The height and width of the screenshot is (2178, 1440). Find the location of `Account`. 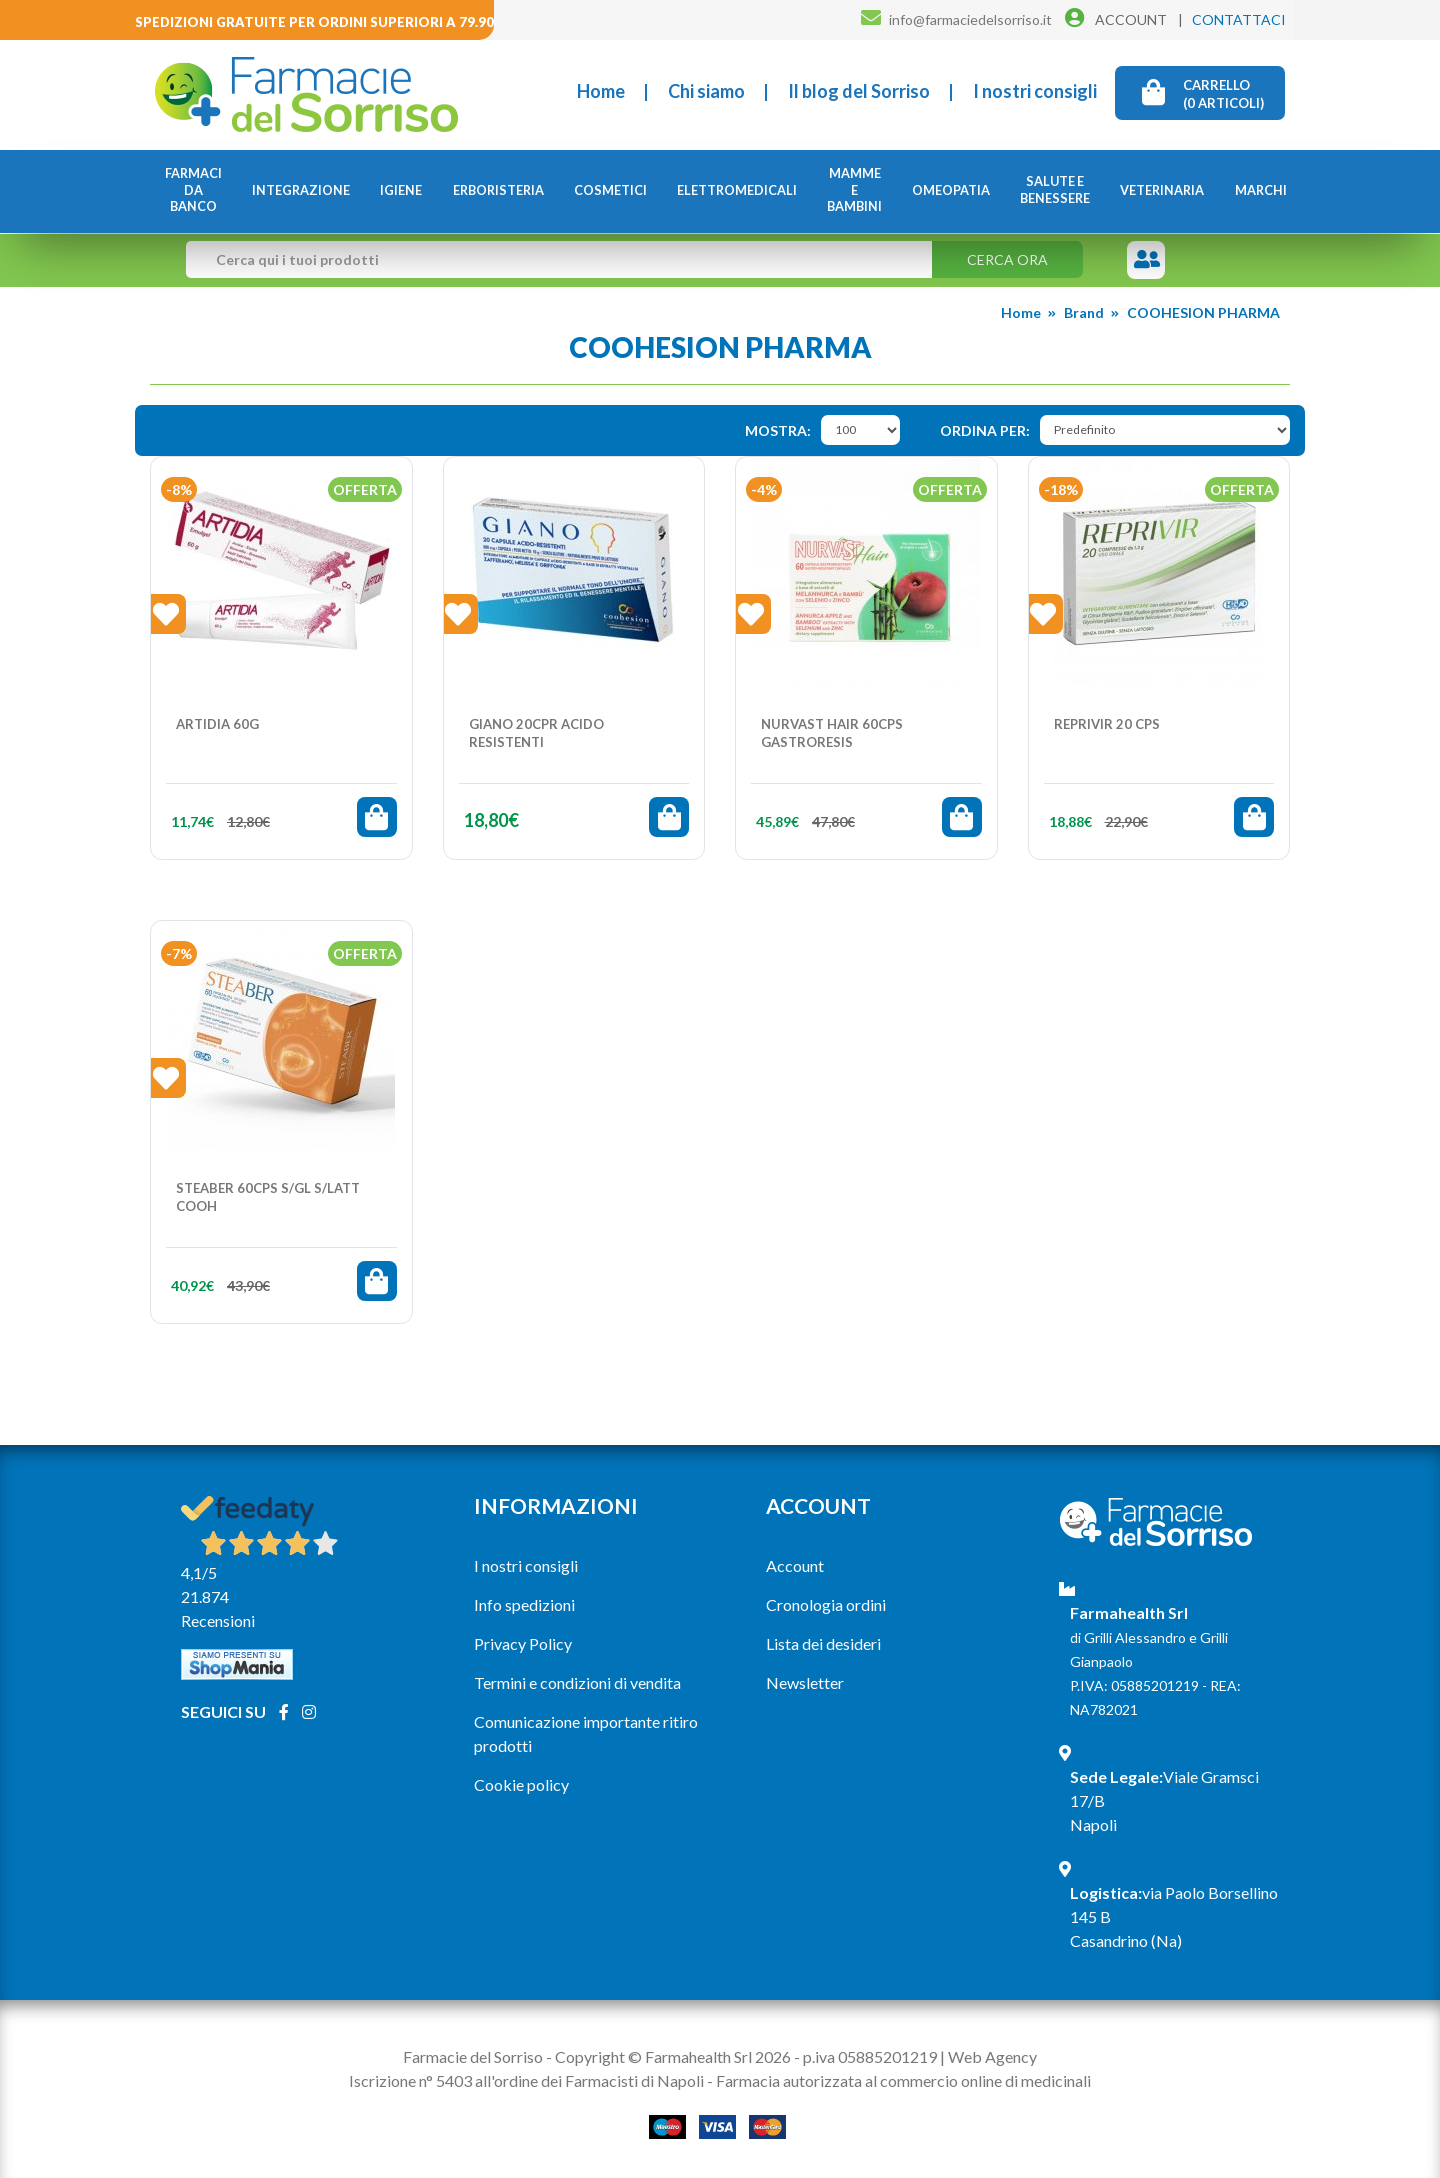

Account is located at coordinates (795, 1565).